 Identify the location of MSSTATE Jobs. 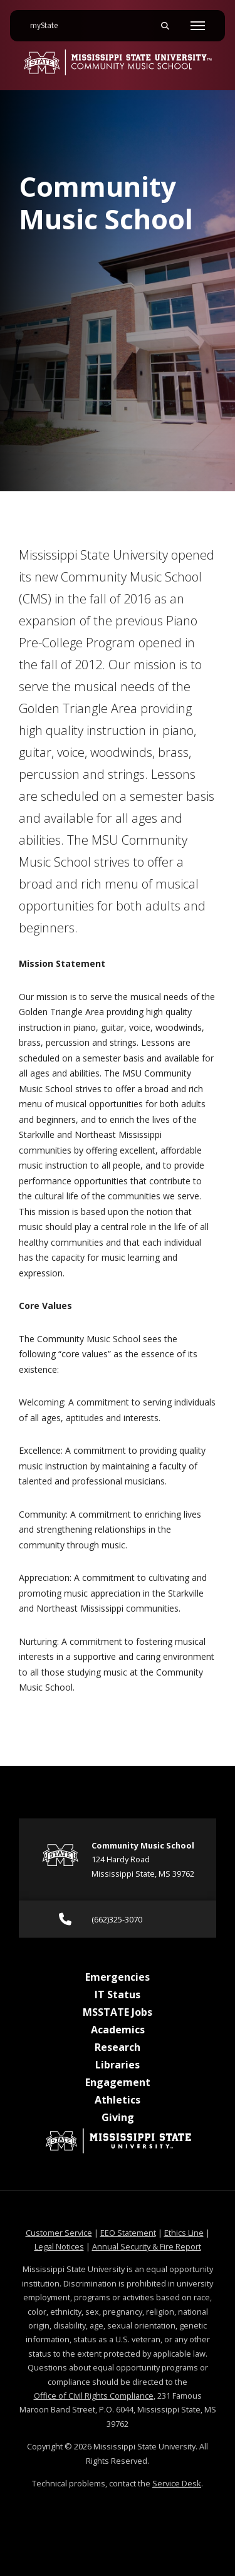
(117, 2012).